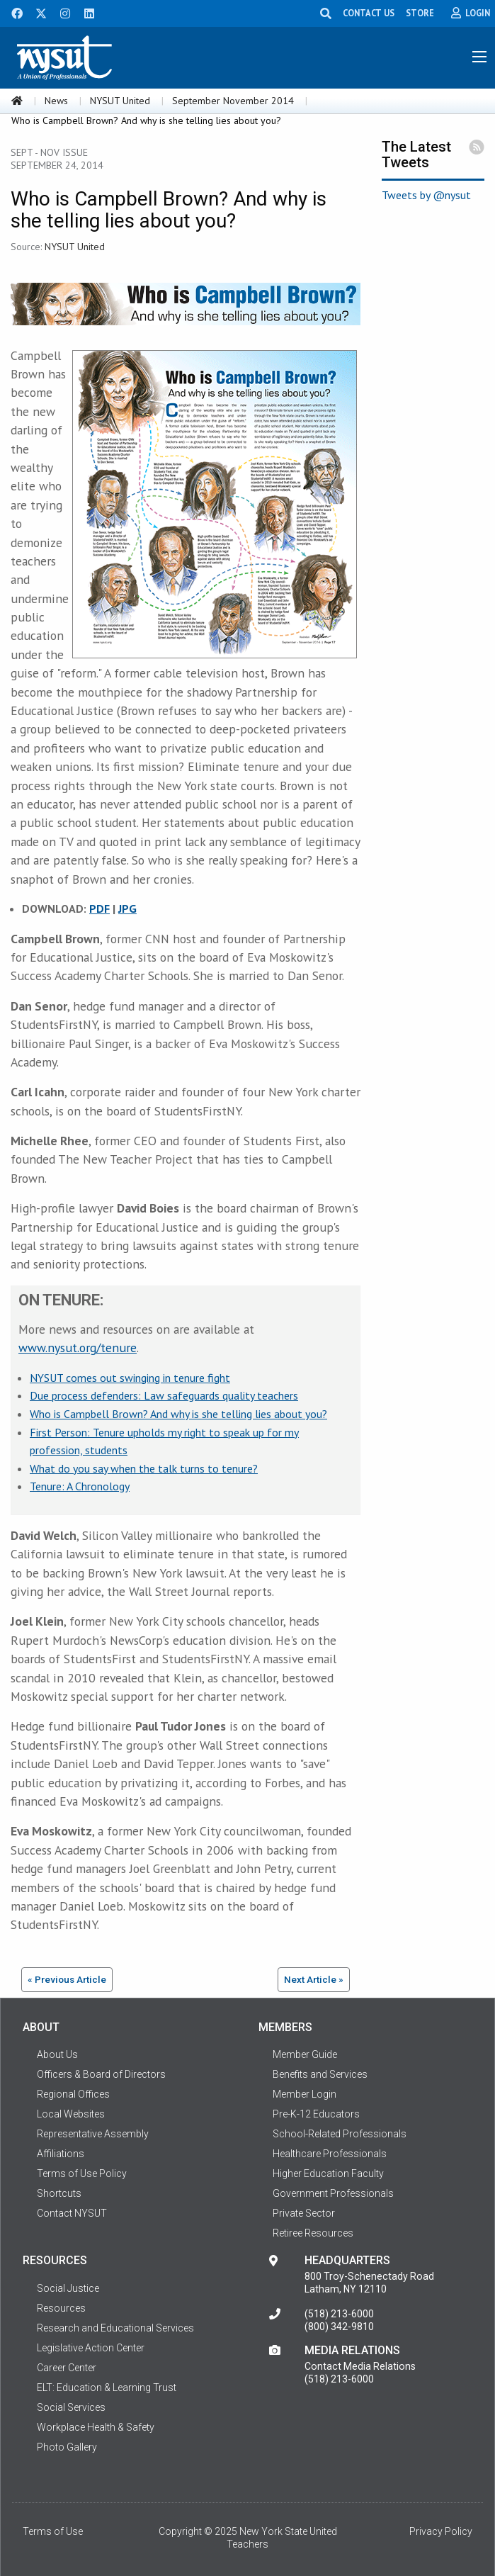  What do you see at coordinates (339, 2326) in the screenshot?
I see `(800) 342-9810` at bounding box center [339, 2326].